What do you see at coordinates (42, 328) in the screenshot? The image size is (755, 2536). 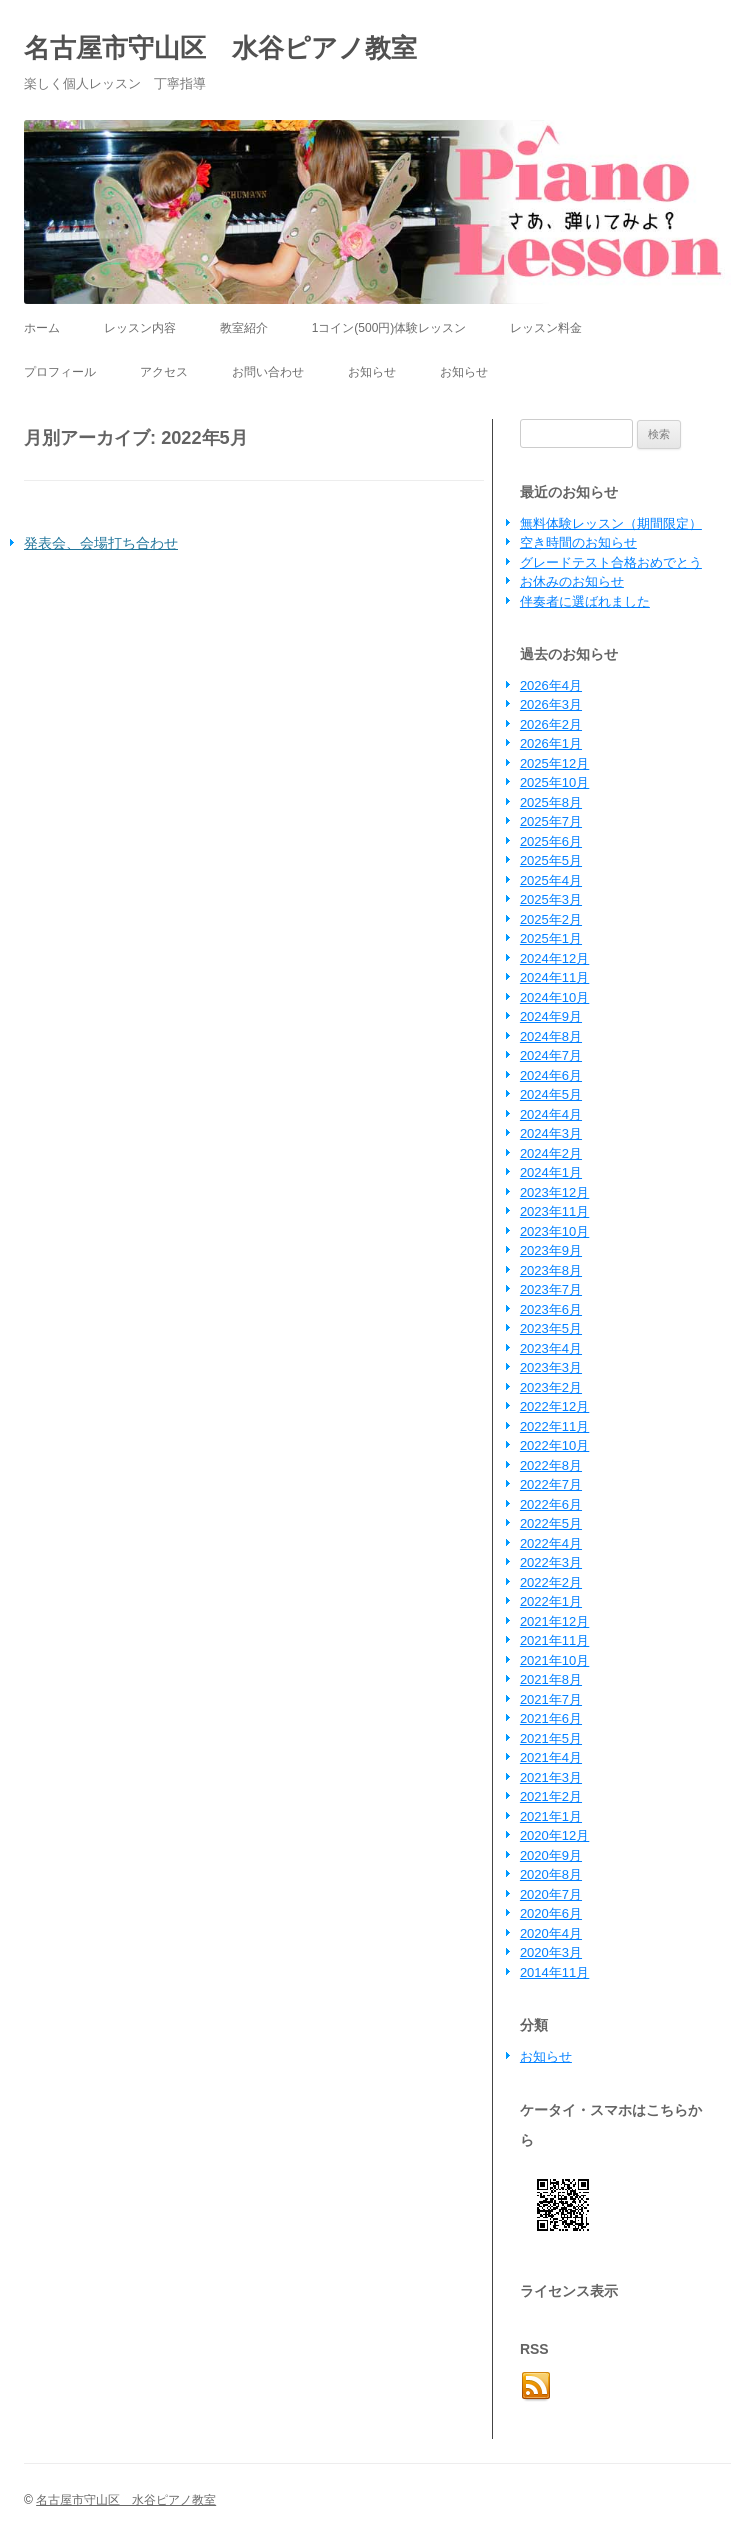 I see `ホーム` at bounding box center [42, 328].